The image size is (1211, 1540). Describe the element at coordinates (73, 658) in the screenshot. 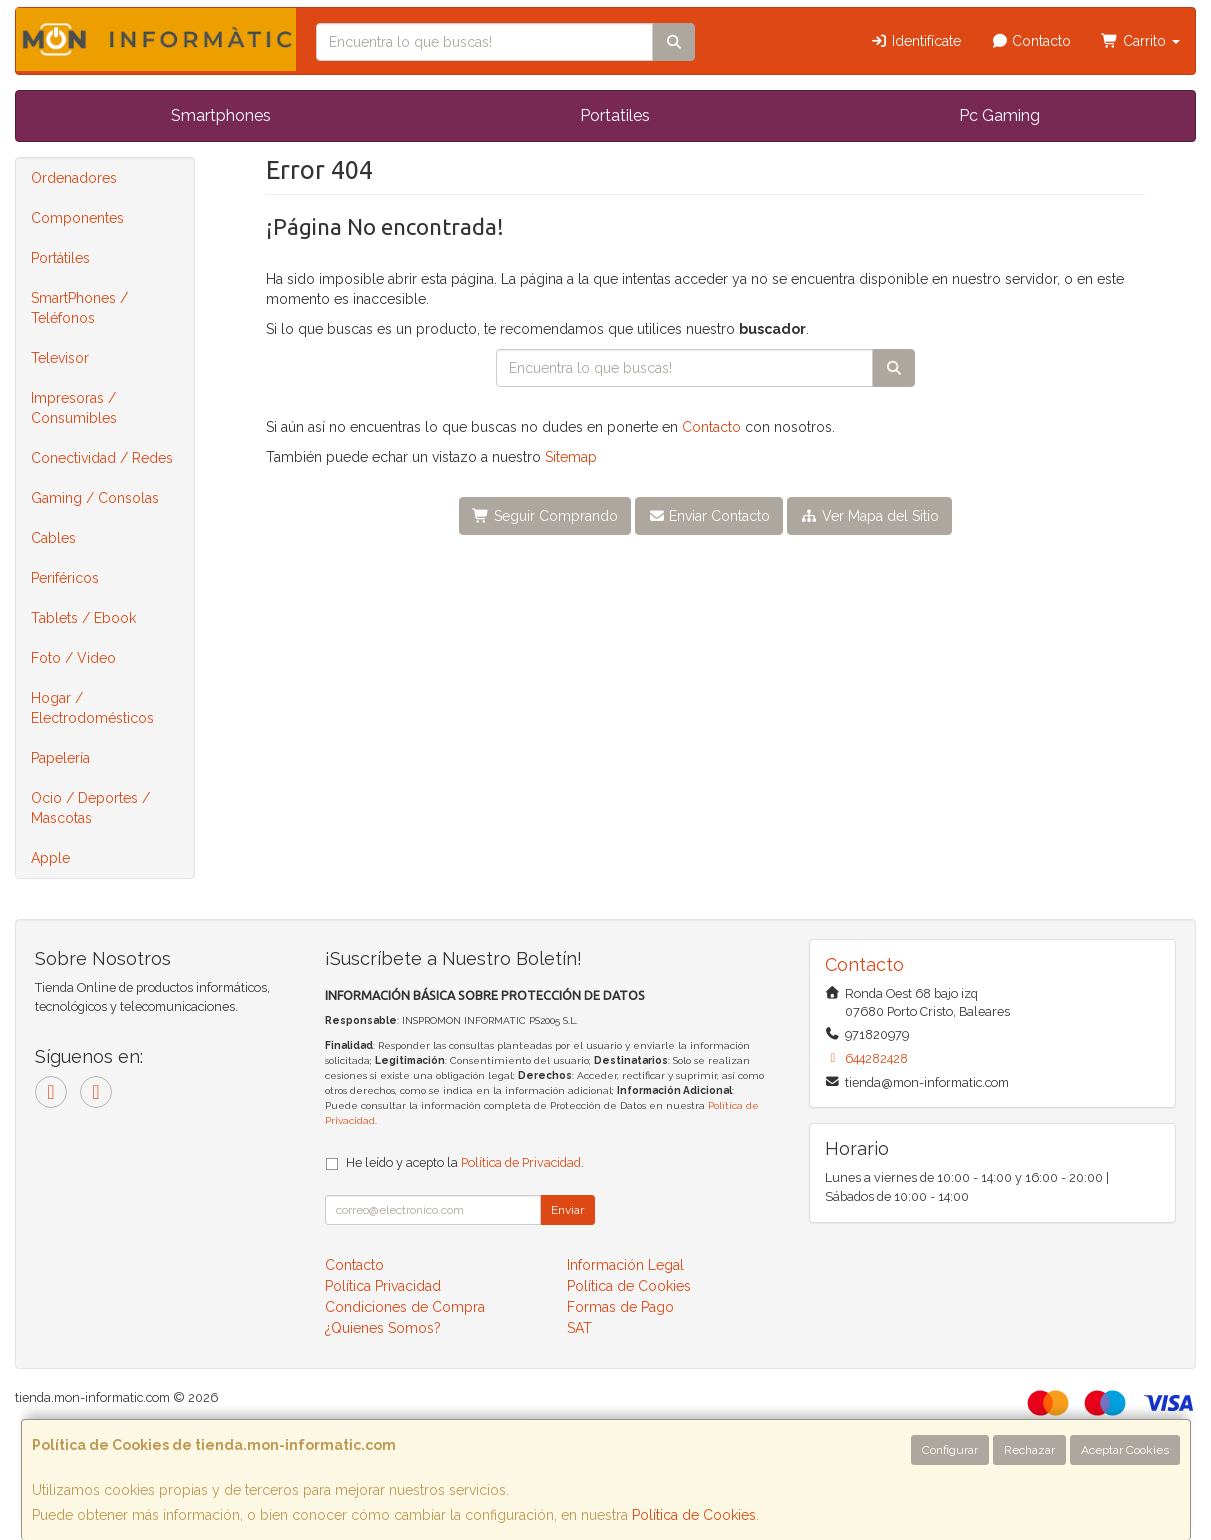

I see `Foto / Video` at that location.